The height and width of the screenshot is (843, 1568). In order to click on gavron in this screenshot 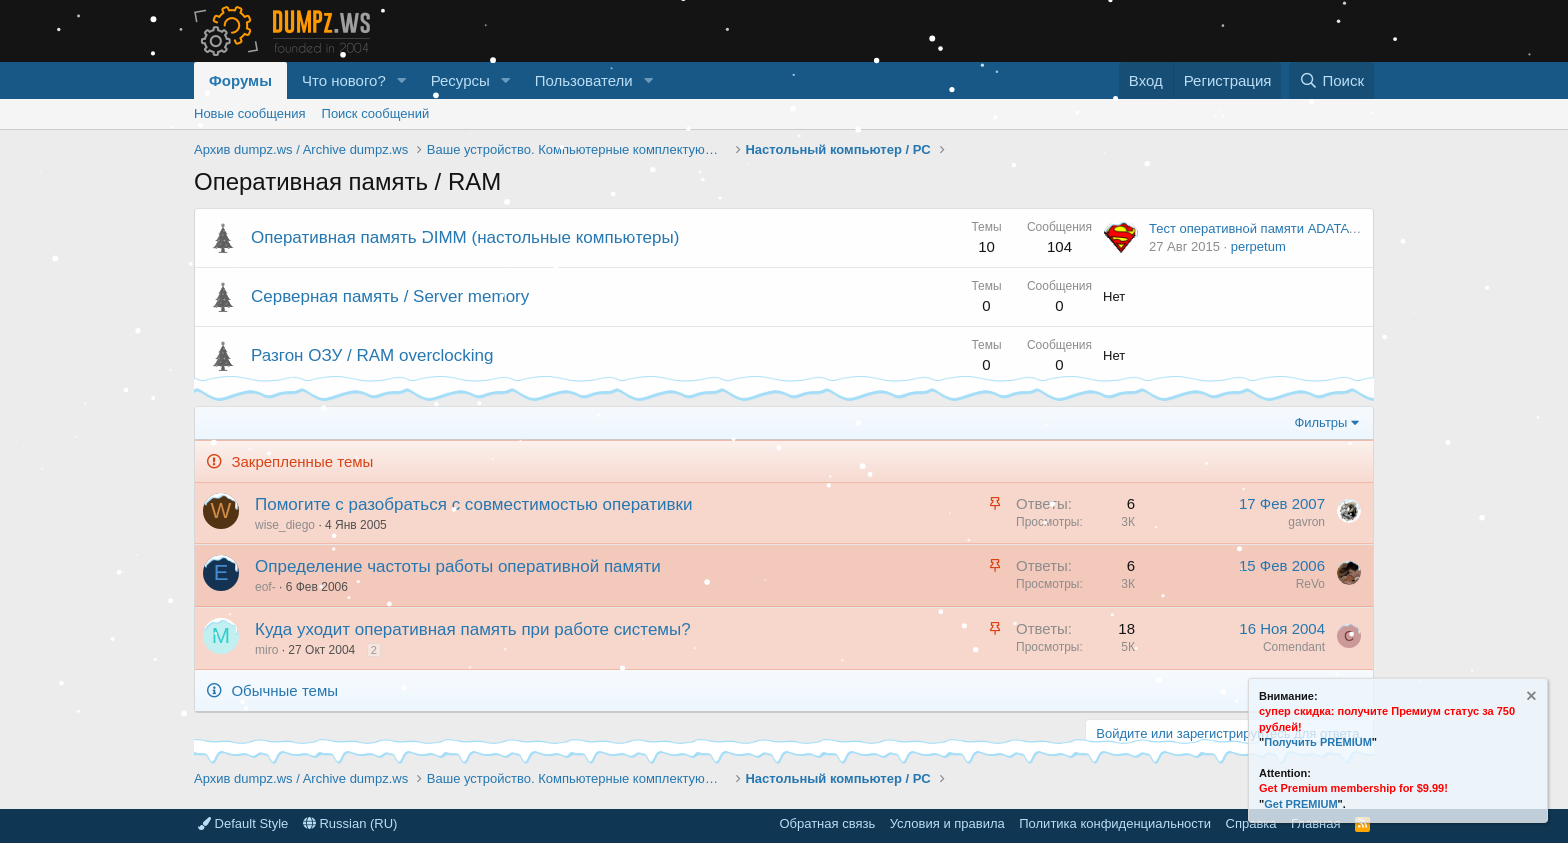, I will do `click(1306, 522)`.